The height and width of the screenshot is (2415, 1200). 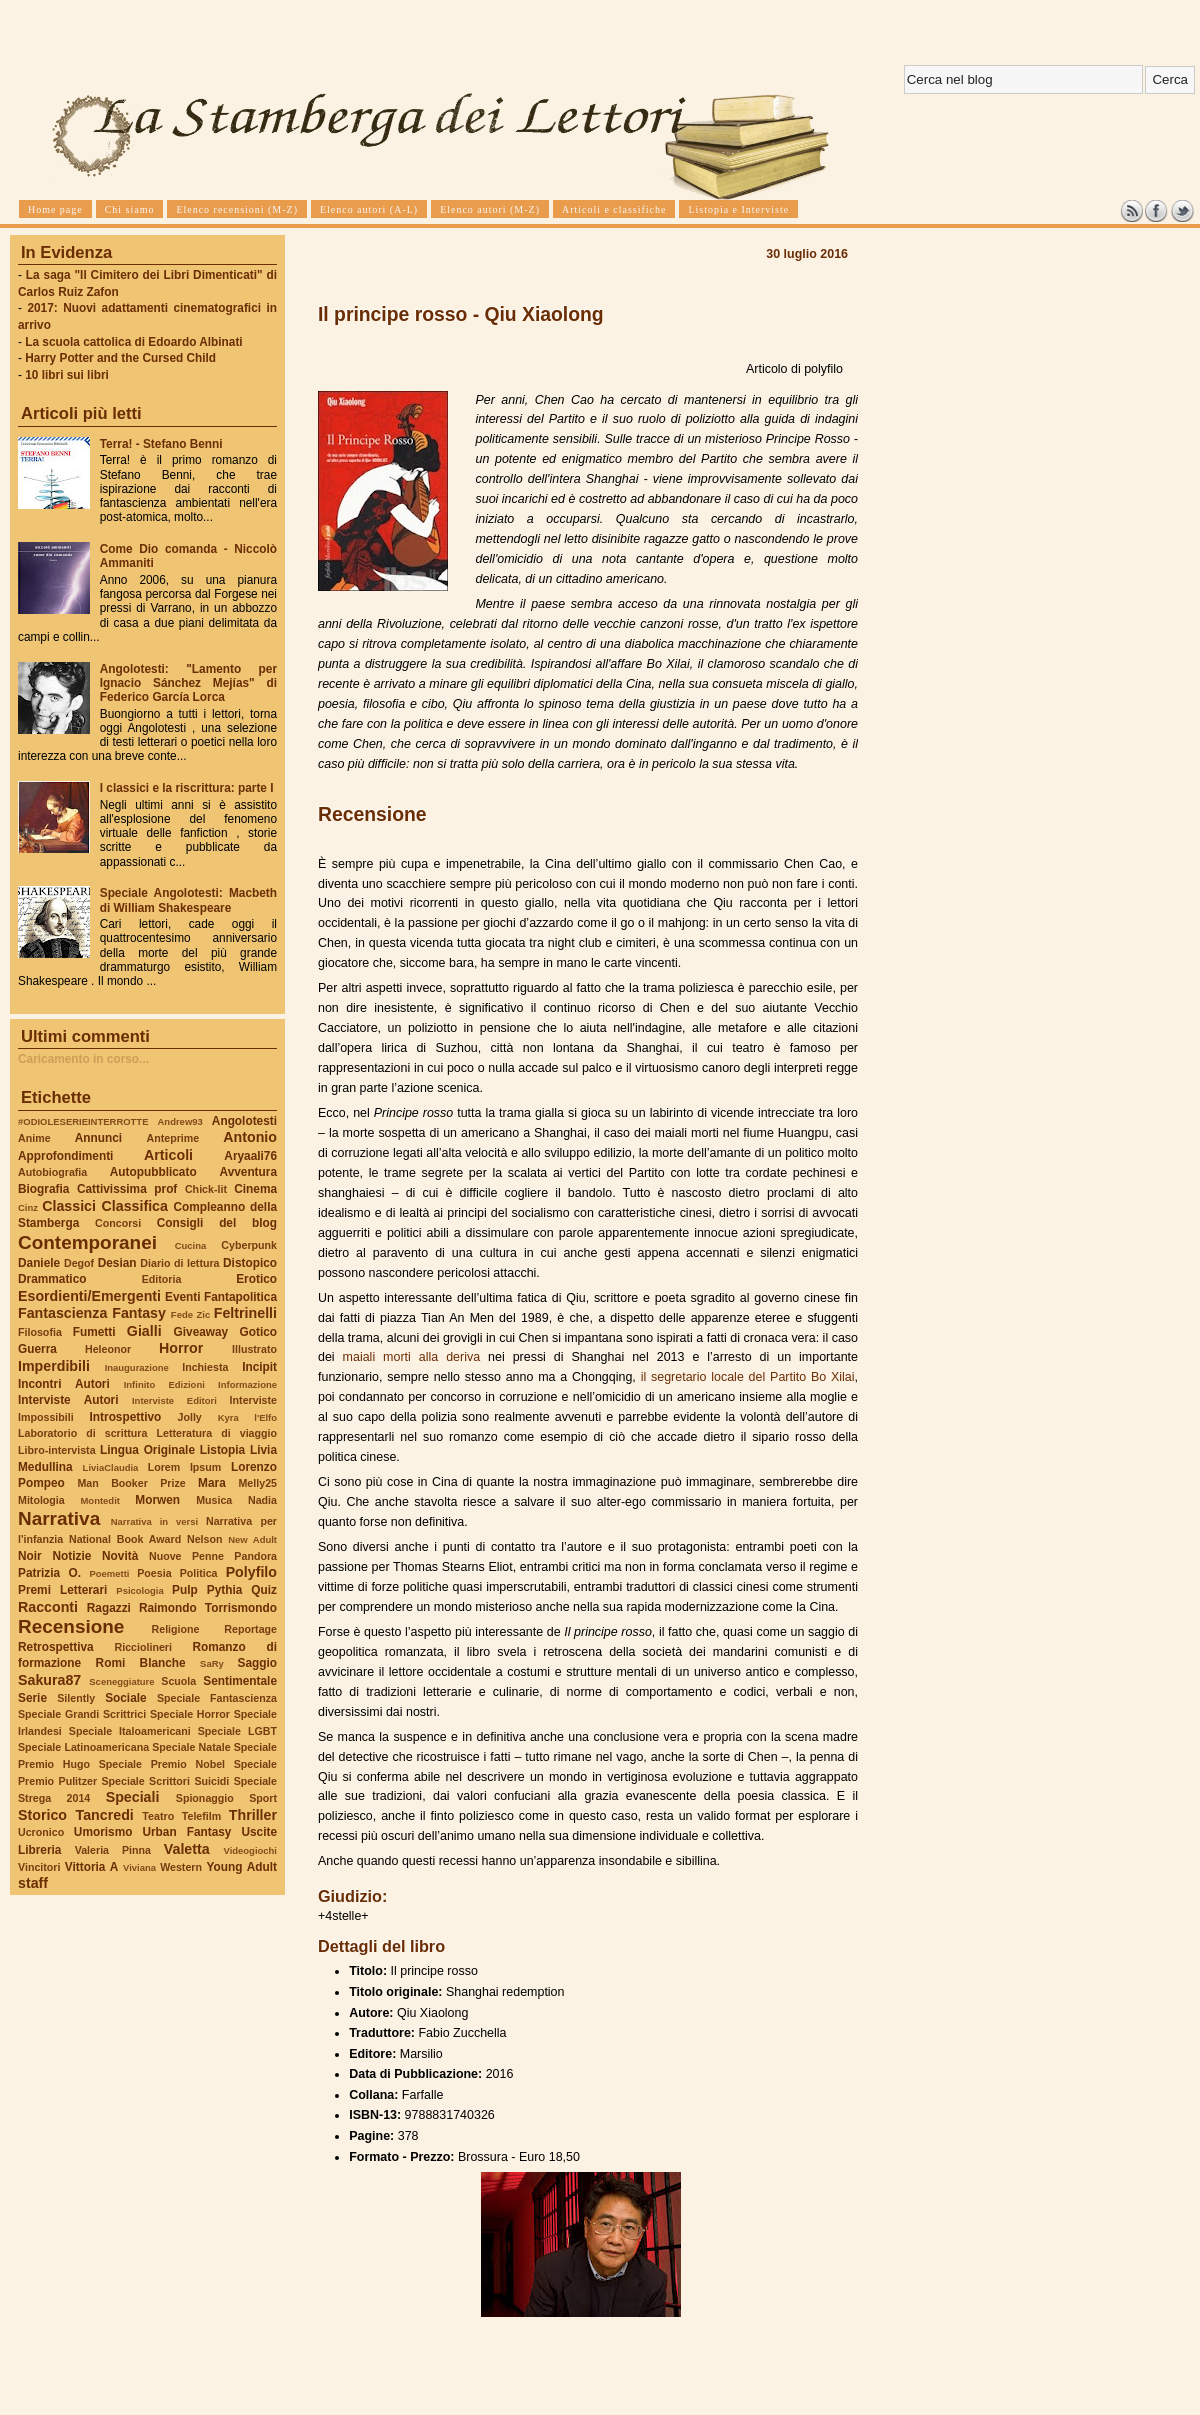 I want to click on Ragazzi, so click(x=109, y=1608).